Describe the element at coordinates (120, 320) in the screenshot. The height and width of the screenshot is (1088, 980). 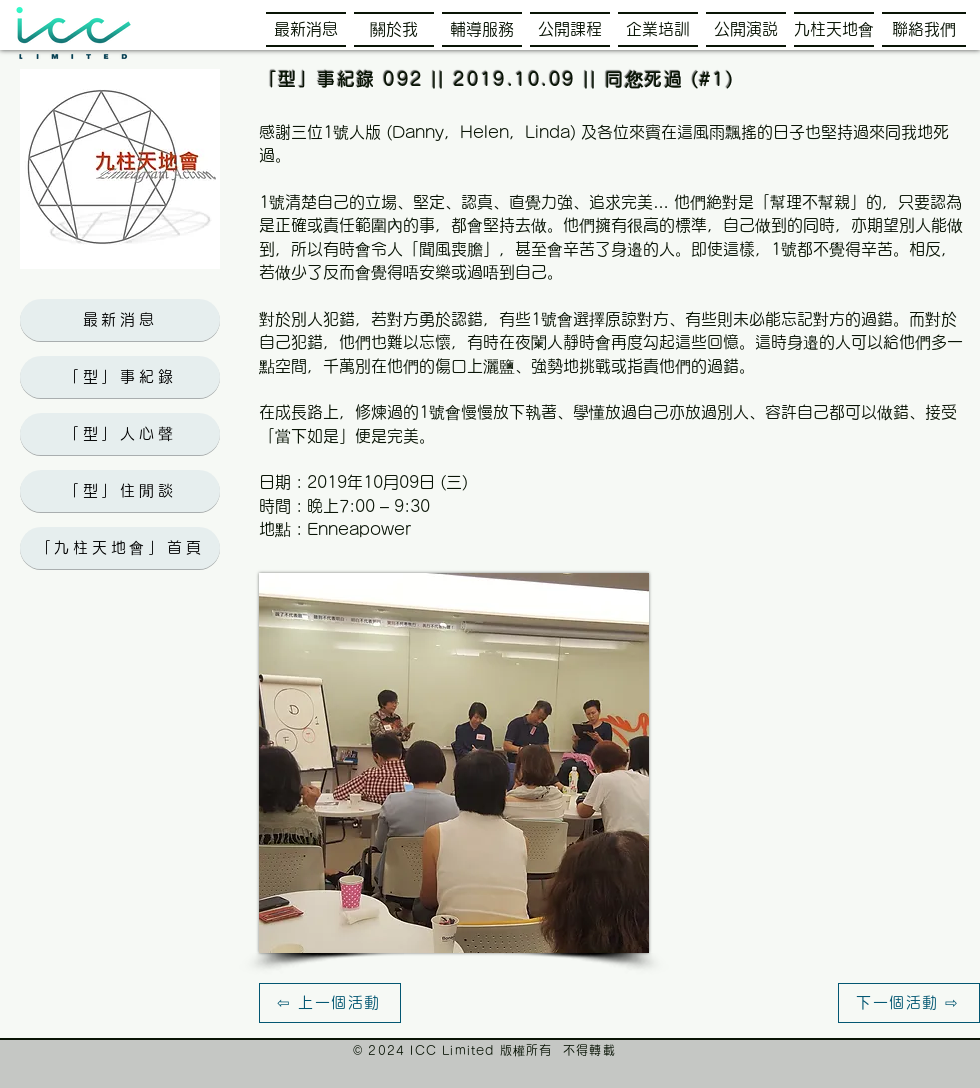
I see `[最新消息]` at that location.